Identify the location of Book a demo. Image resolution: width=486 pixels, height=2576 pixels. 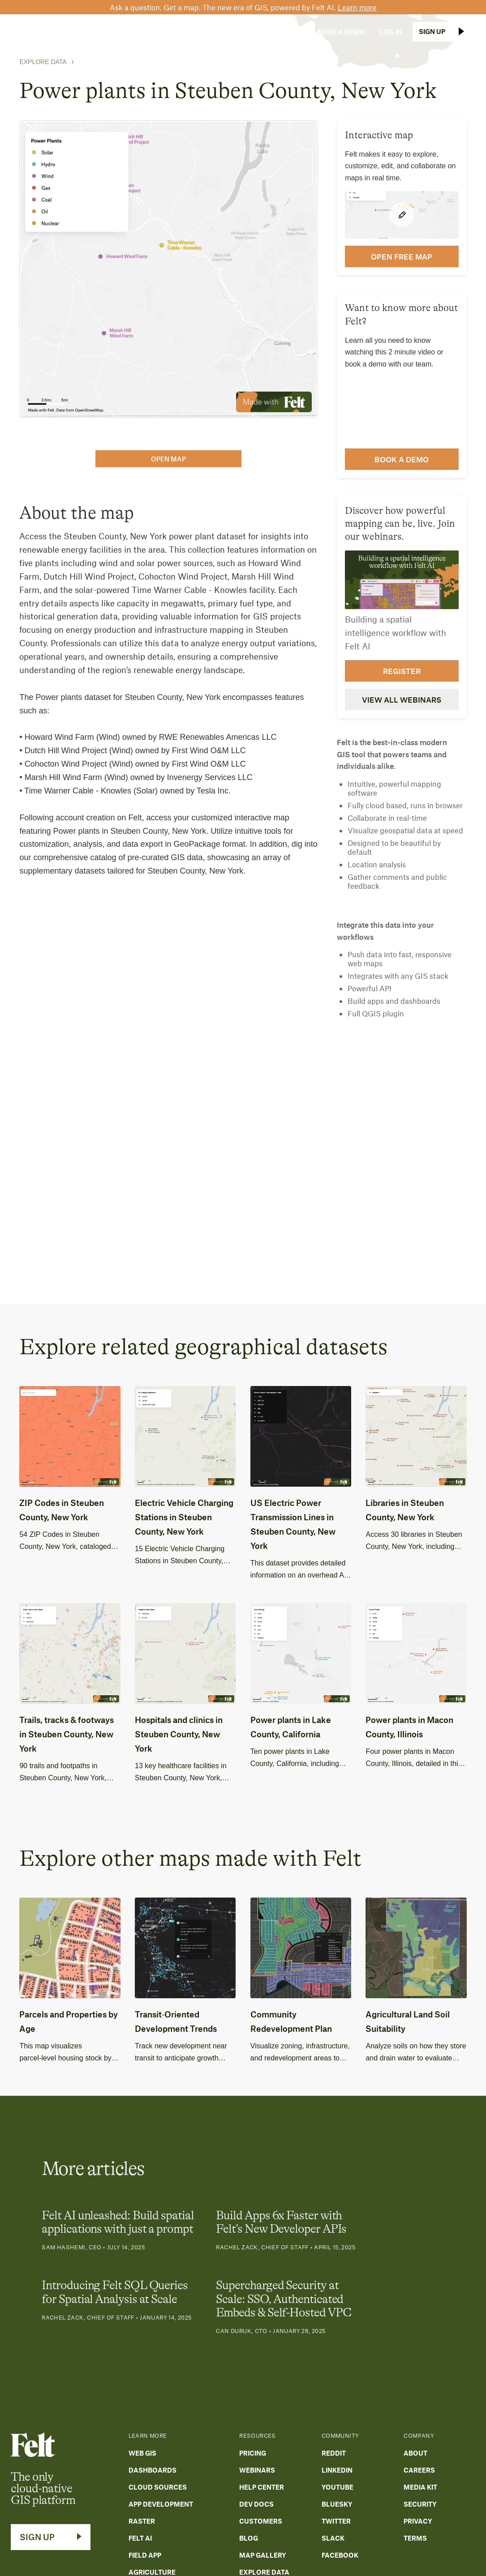
(401, 459).